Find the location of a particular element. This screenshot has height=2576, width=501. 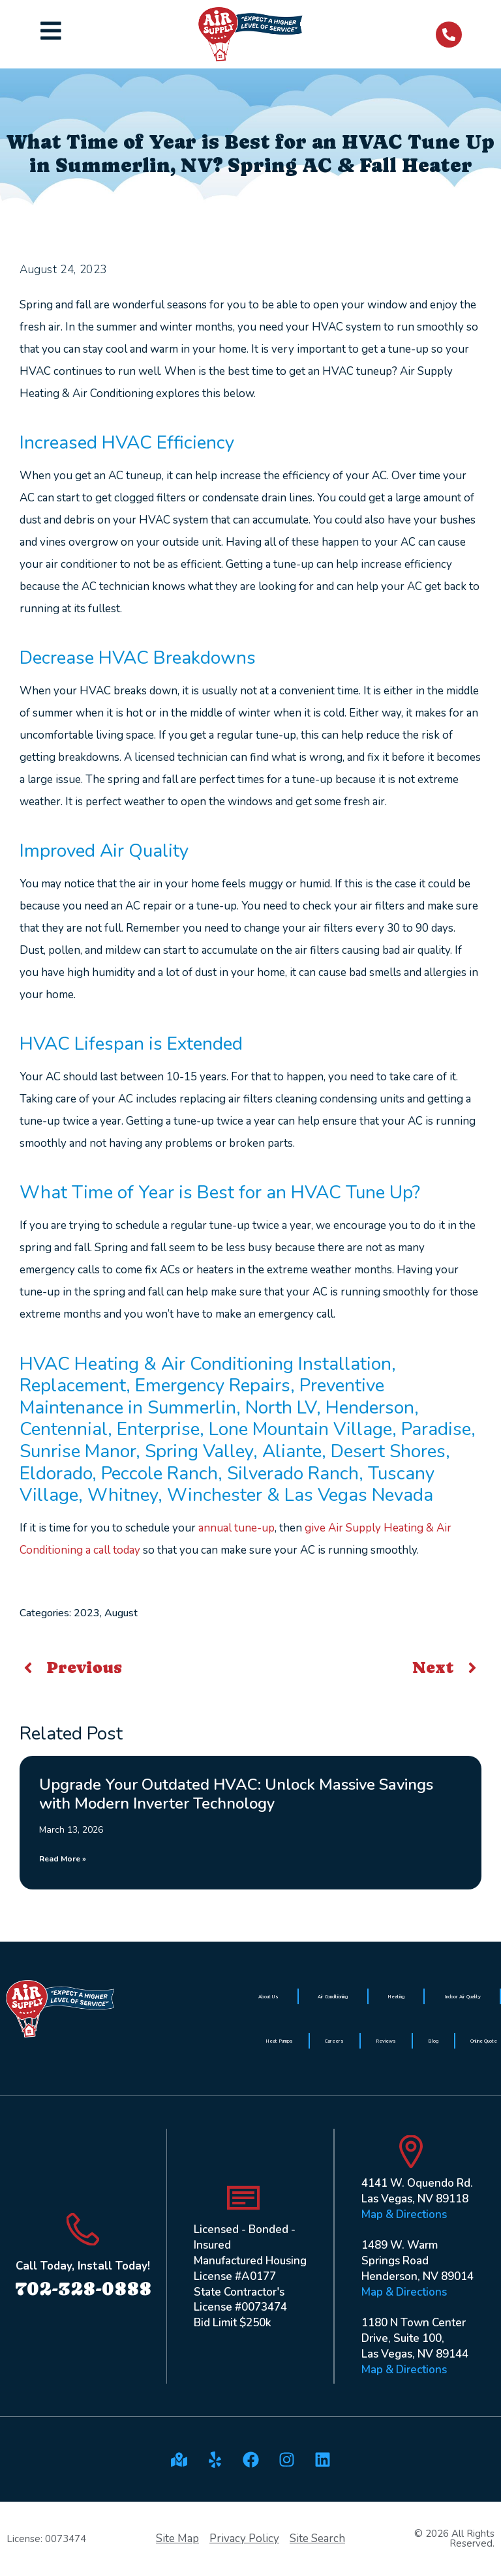

Read More » [Read more about Upgrade Your Outdated HVAC: Unlock Massive Savings with Modern Inverter Technology] is located at coordinates (62, 1859).